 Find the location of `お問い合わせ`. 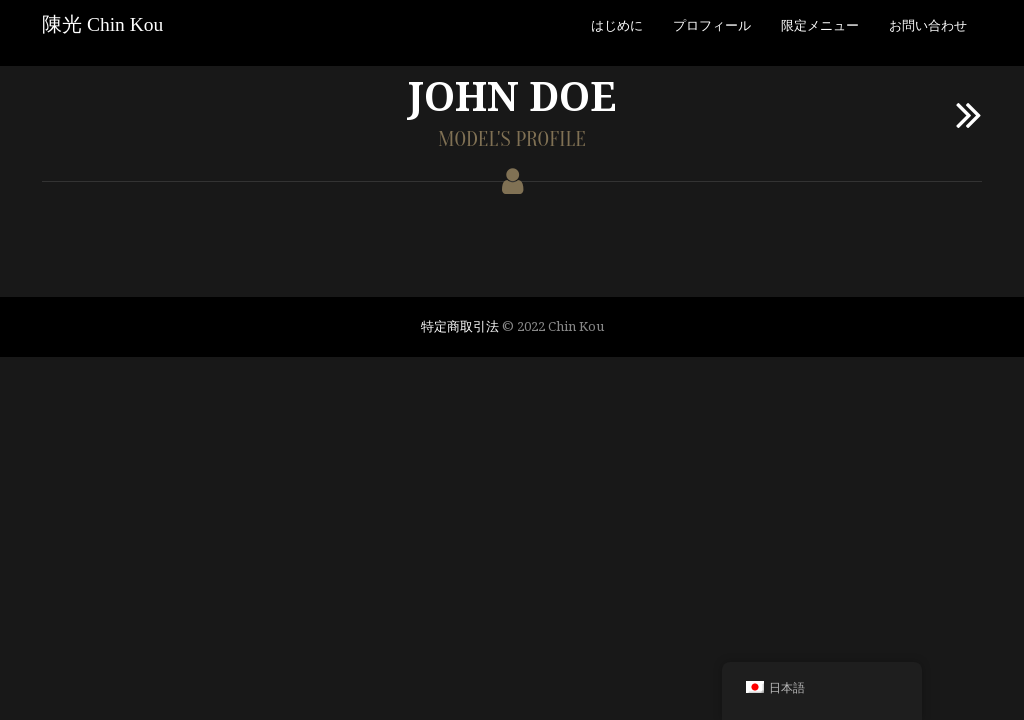

お問い合わせ is located at coordinates (928, 25).